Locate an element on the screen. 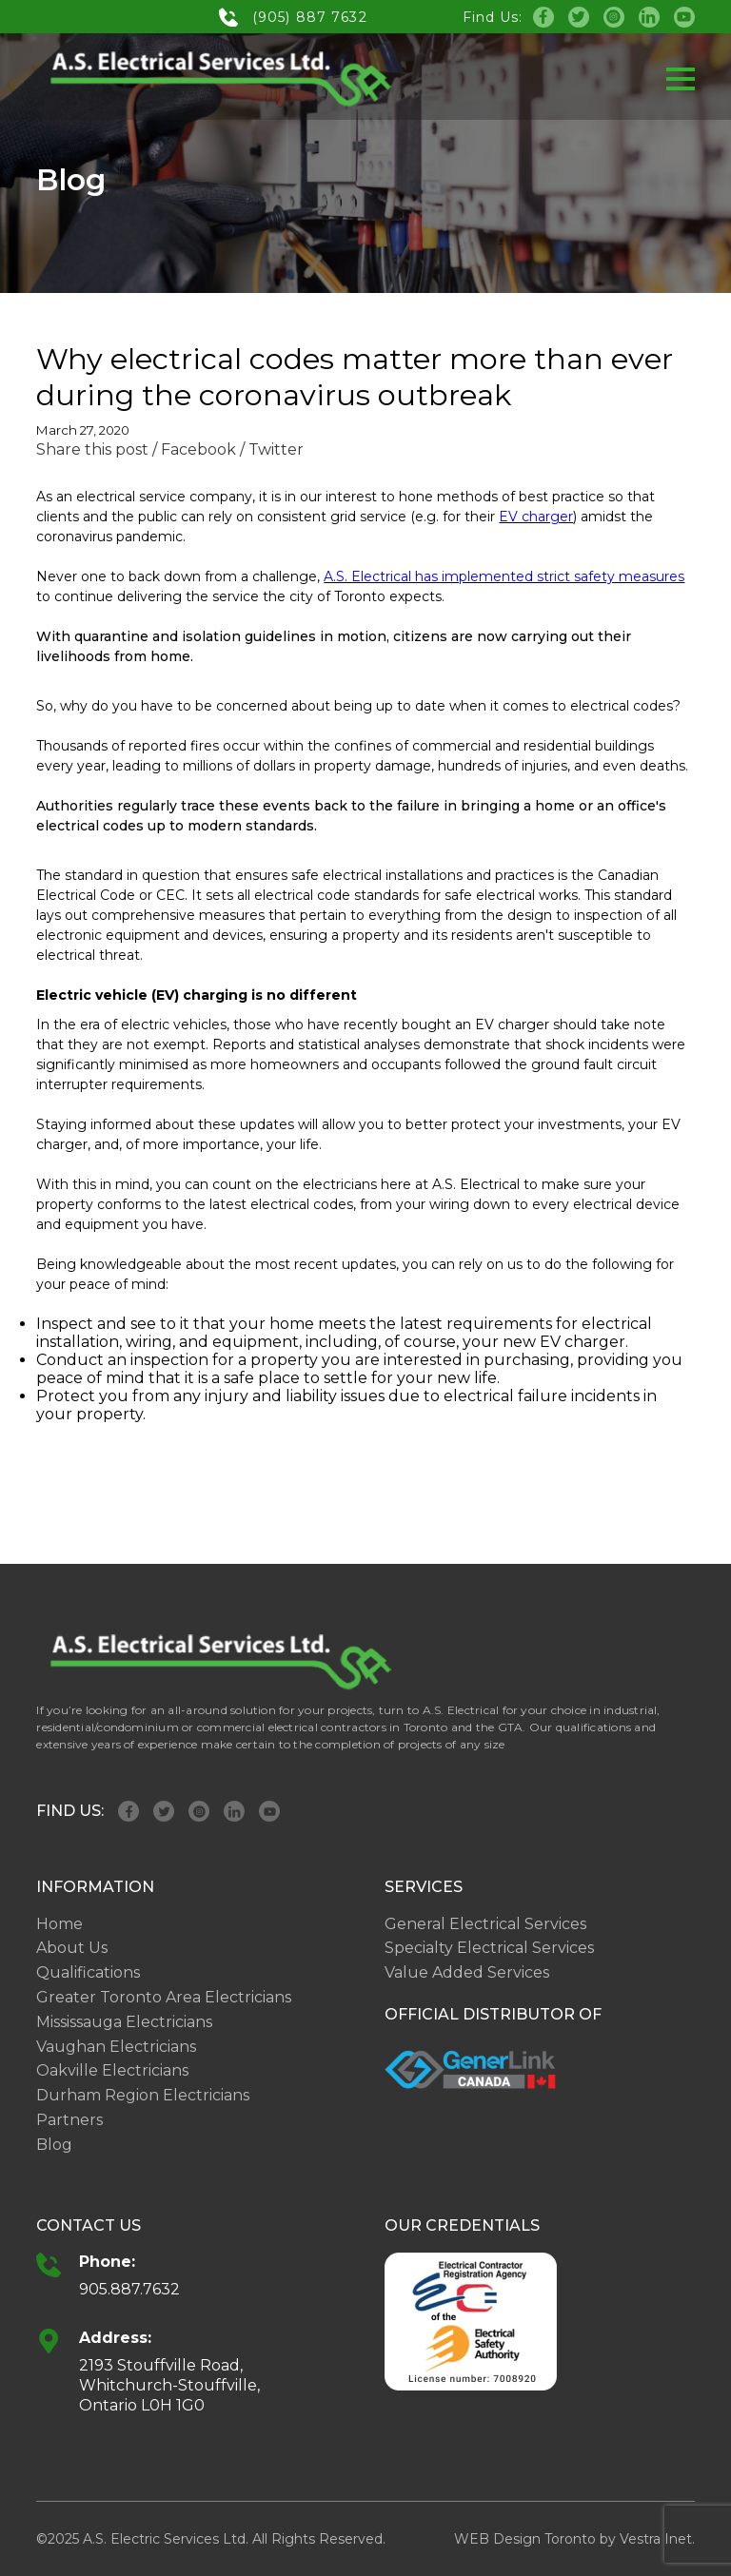 This screenshot has width=731, height=2576. Partners is located at coordinates (69, 2120).